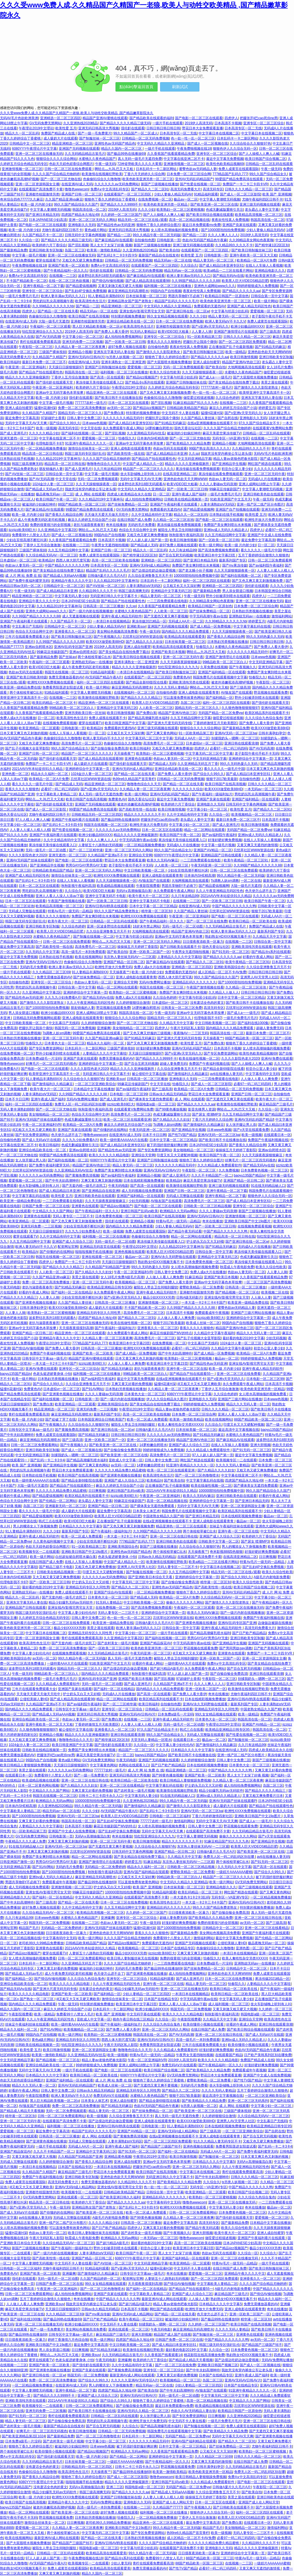 This screenshot has height=2576, width=294. I want to click on 天堂无码人妻精品一区喷水, so click(151, 1740).